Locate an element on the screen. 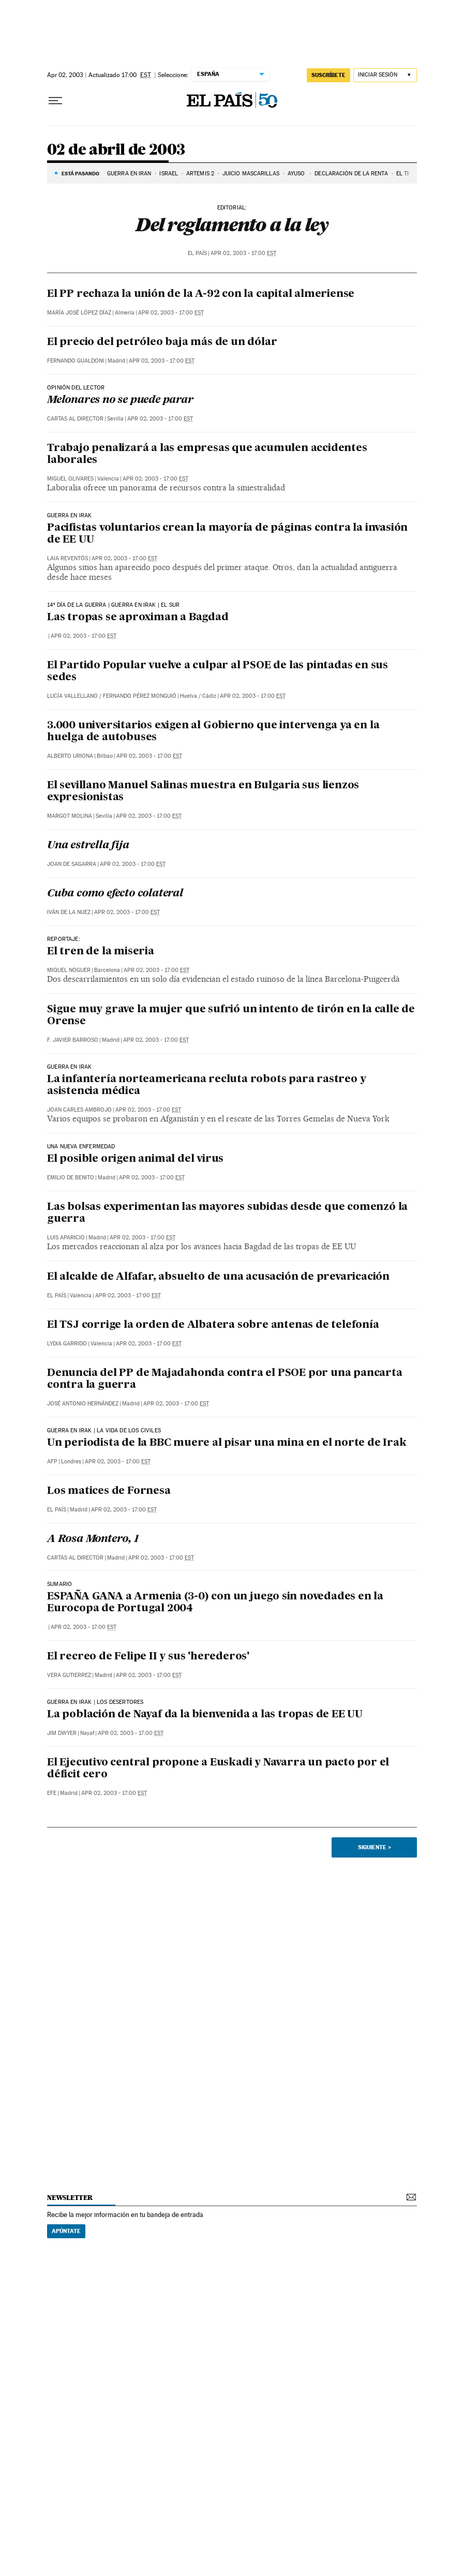  Denuncia del PP de Majadahonda contra el PSOE por una pancarta contra la guerra is located at coordinates (224, 1379).